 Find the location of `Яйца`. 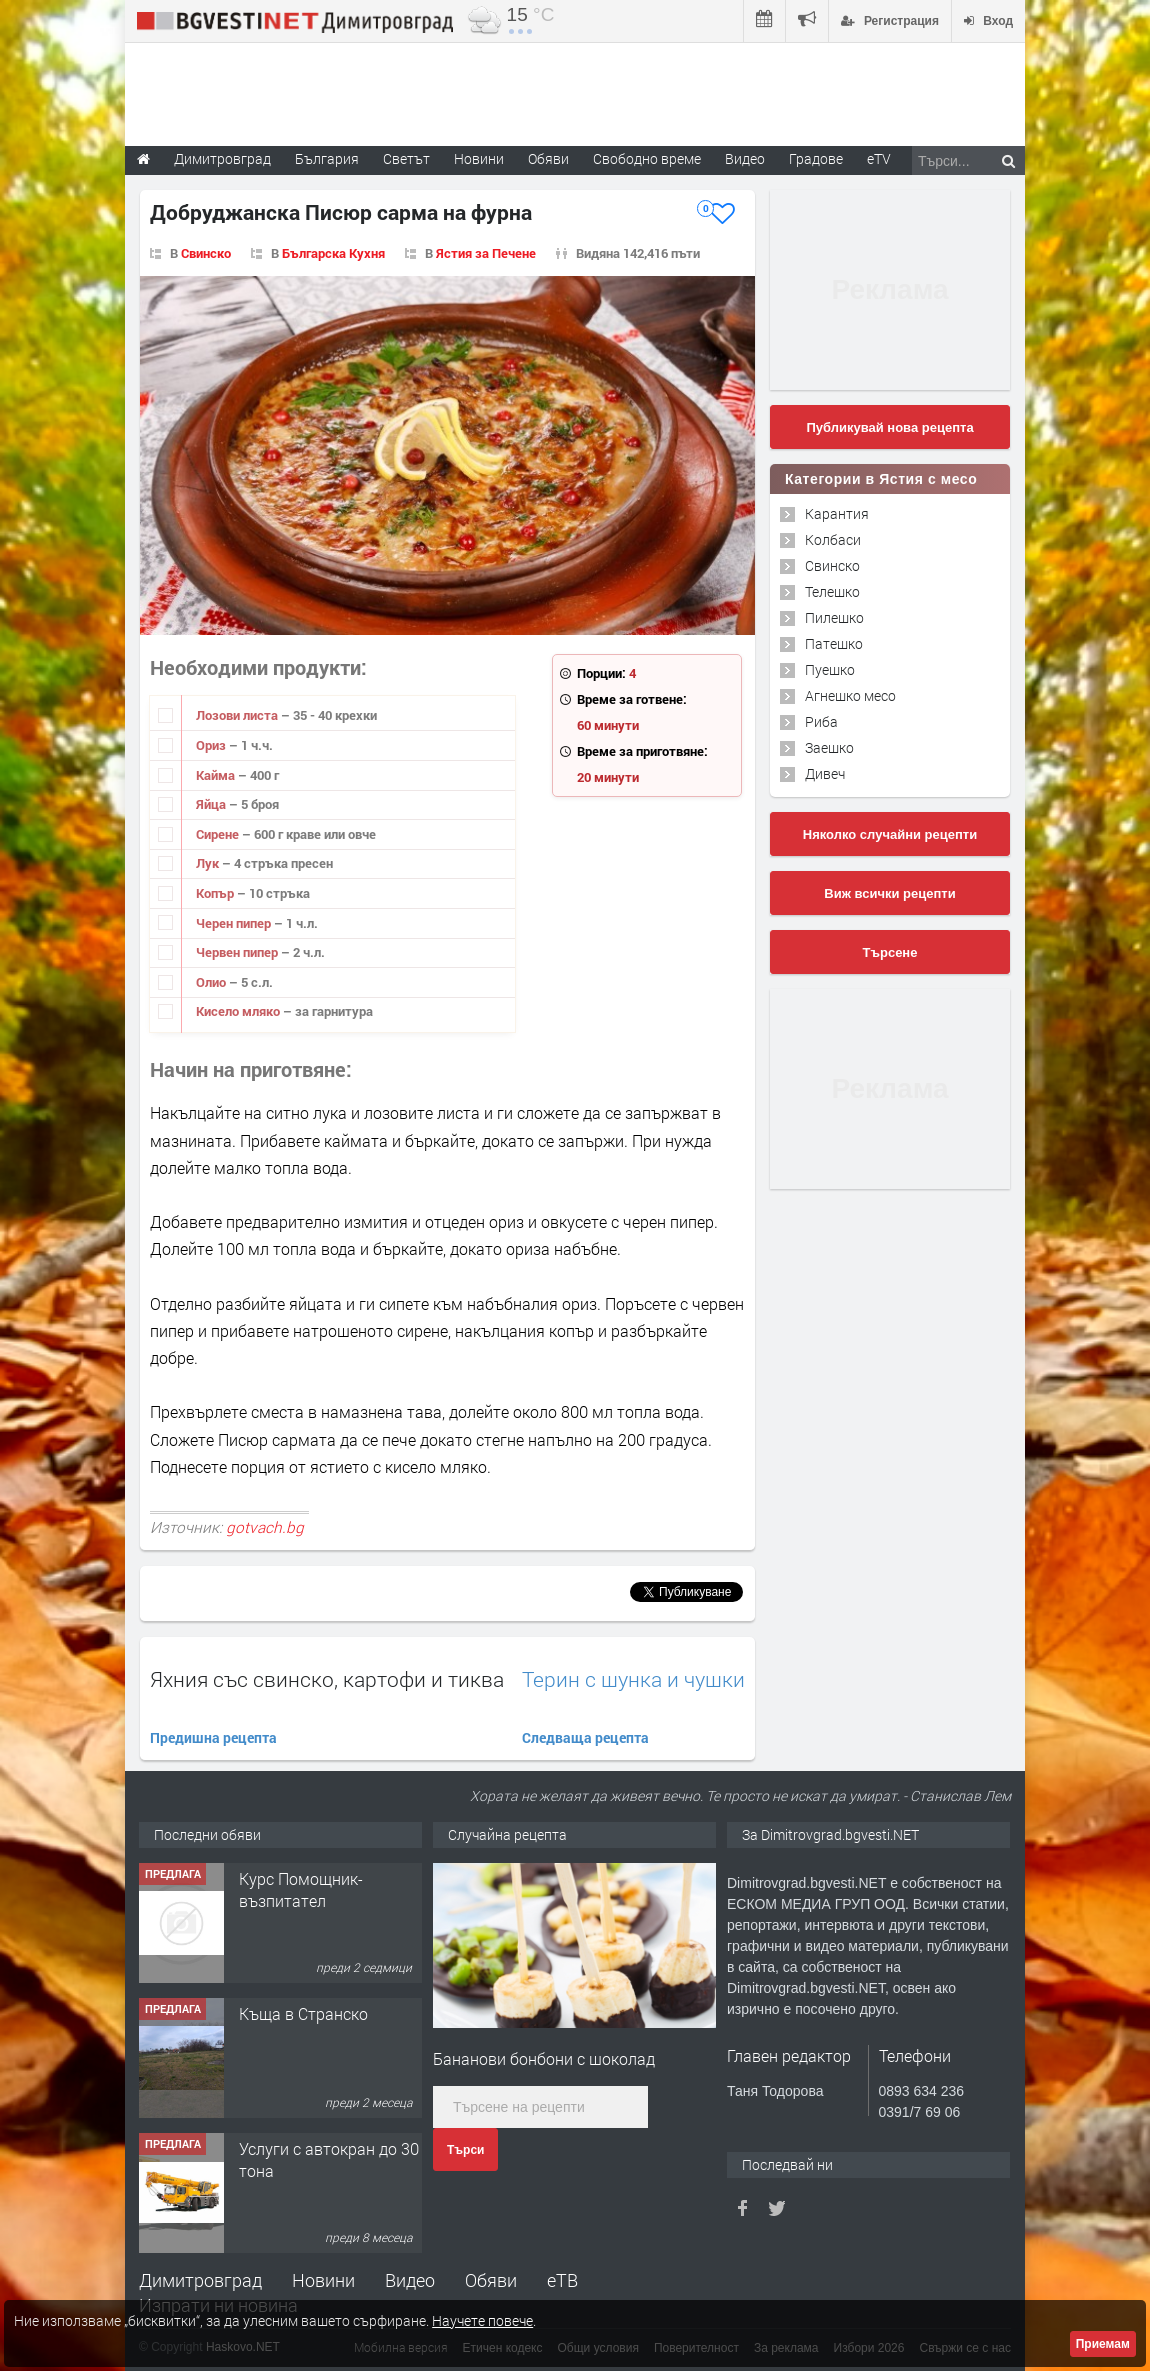

Яйца is located at coordinates (212, 804).